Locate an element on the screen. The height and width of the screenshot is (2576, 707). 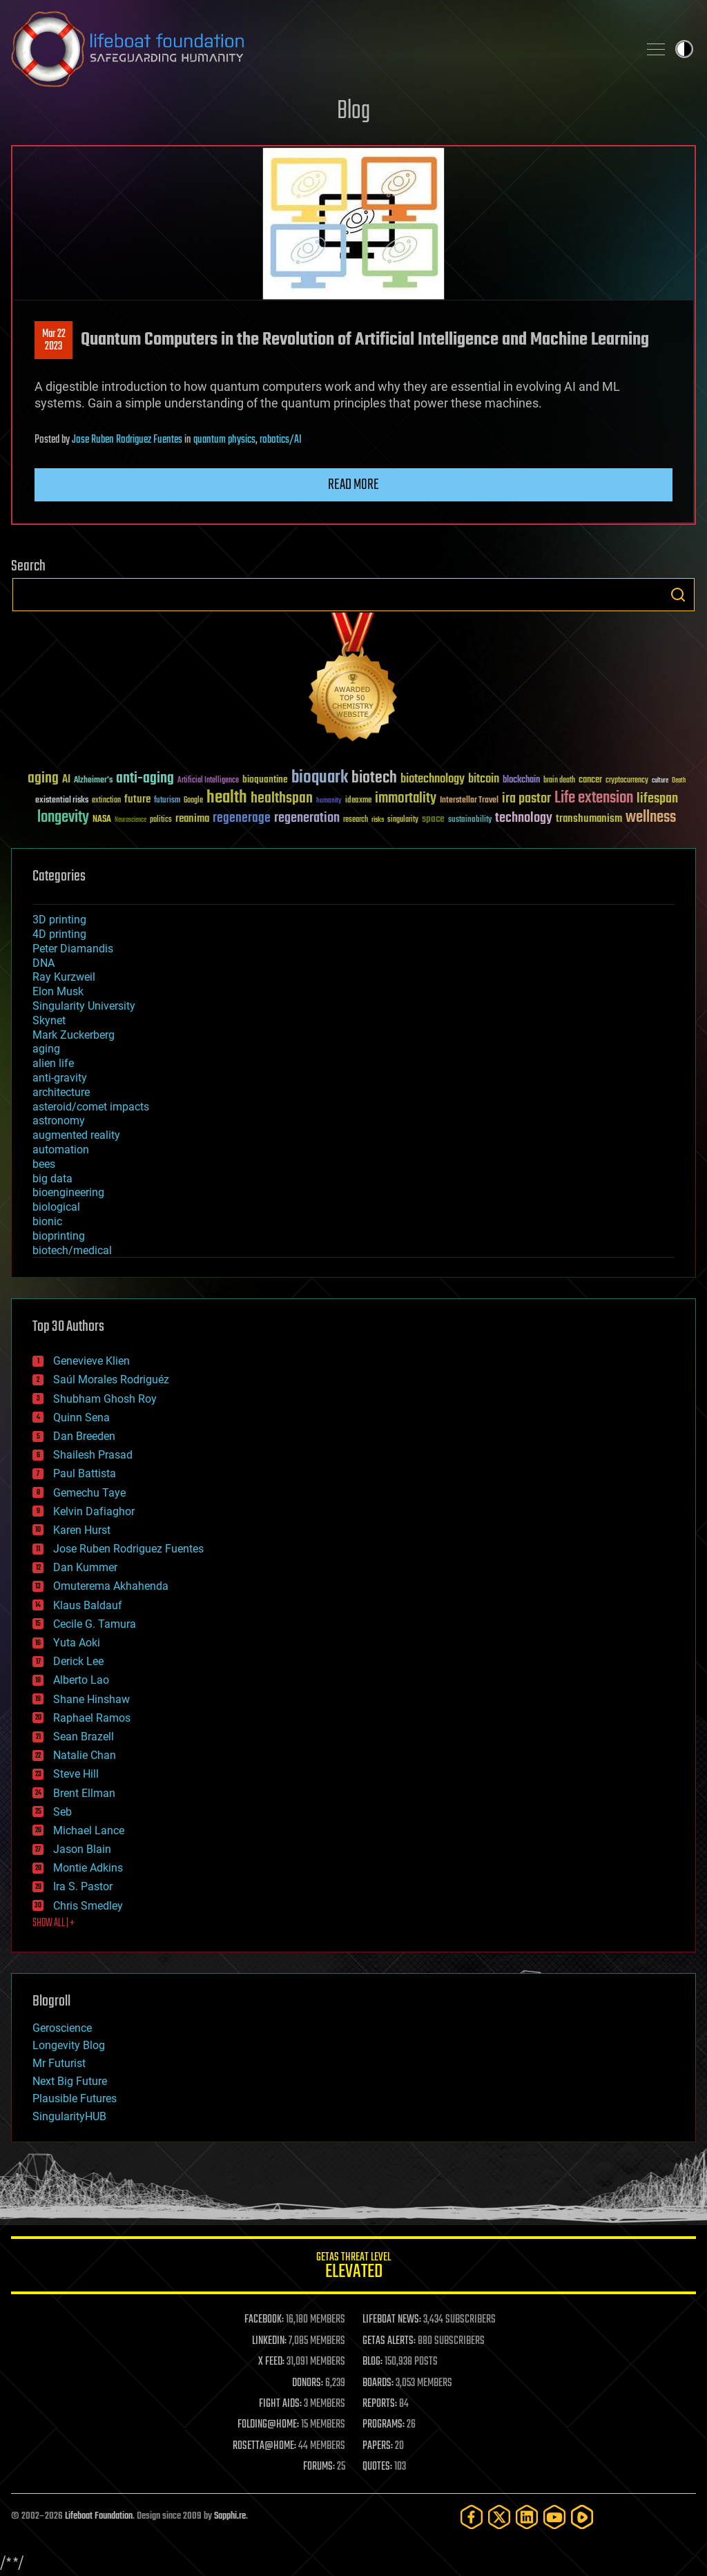
Next Big Future is located at coordinates (69, 2081).